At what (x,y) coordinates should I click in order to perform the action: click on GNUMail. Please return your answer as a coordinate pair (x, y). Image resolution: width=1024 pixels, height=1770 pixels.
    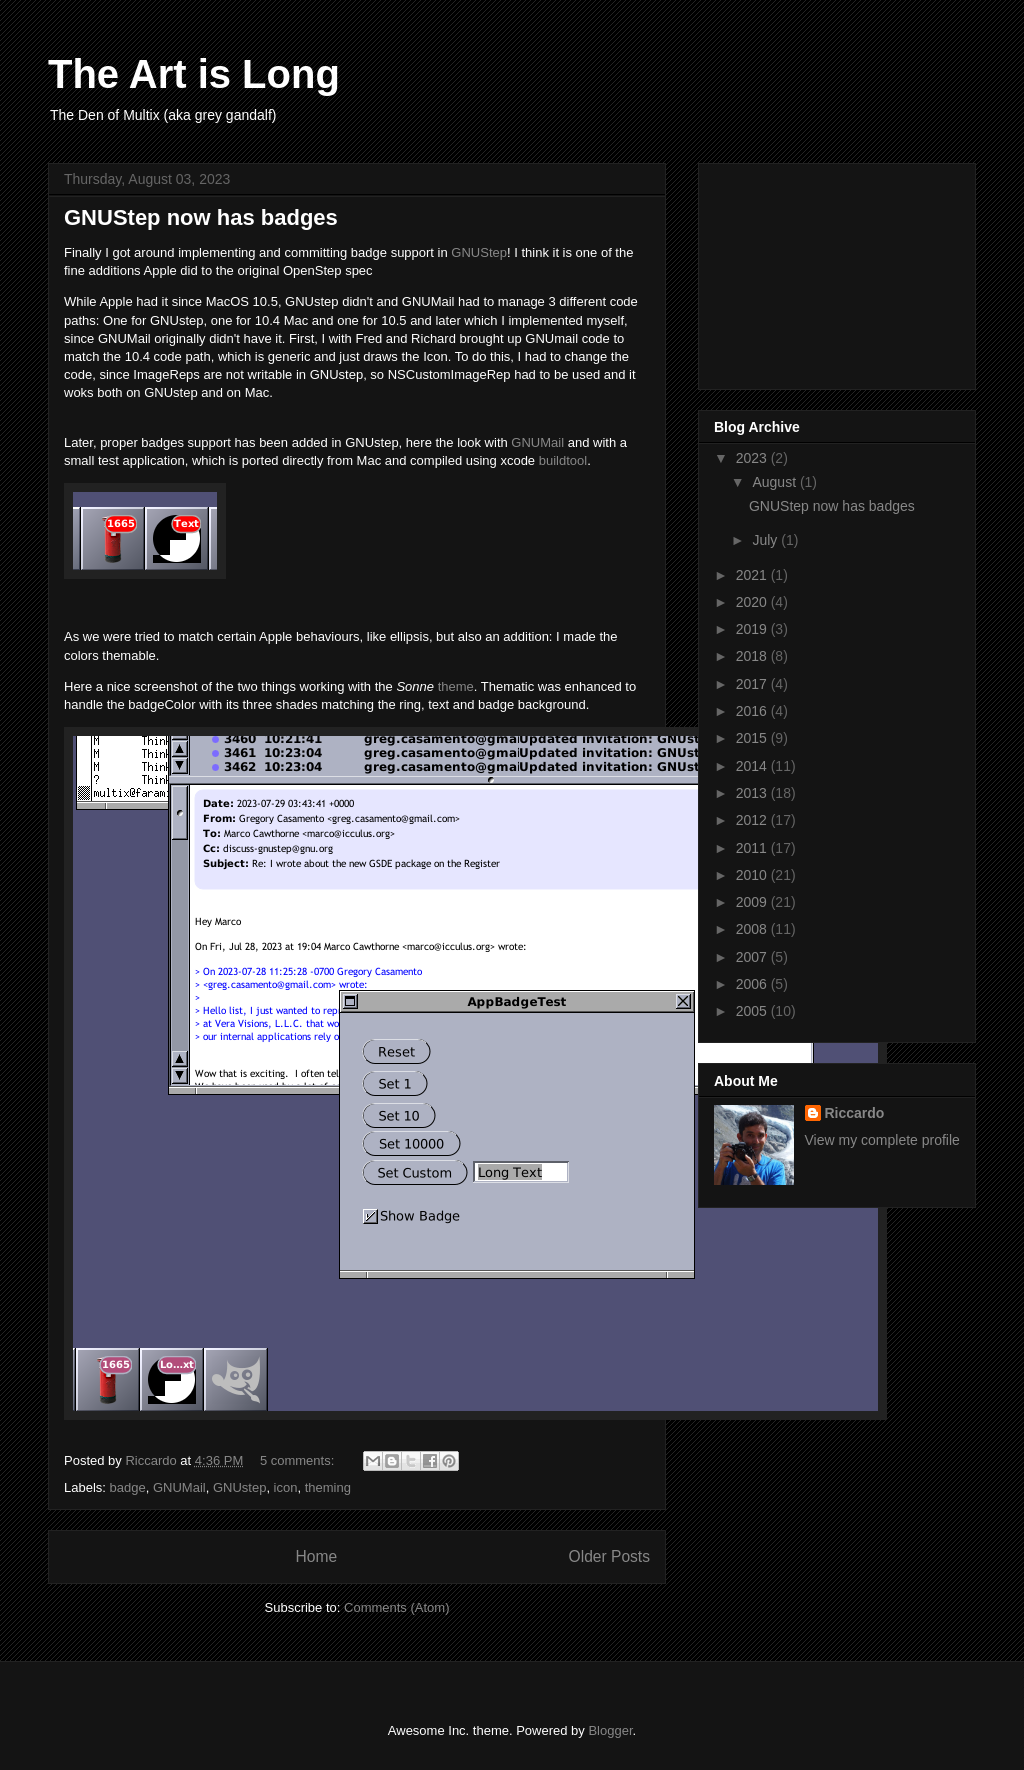
    Looking at the image, I should click on (537, 442).